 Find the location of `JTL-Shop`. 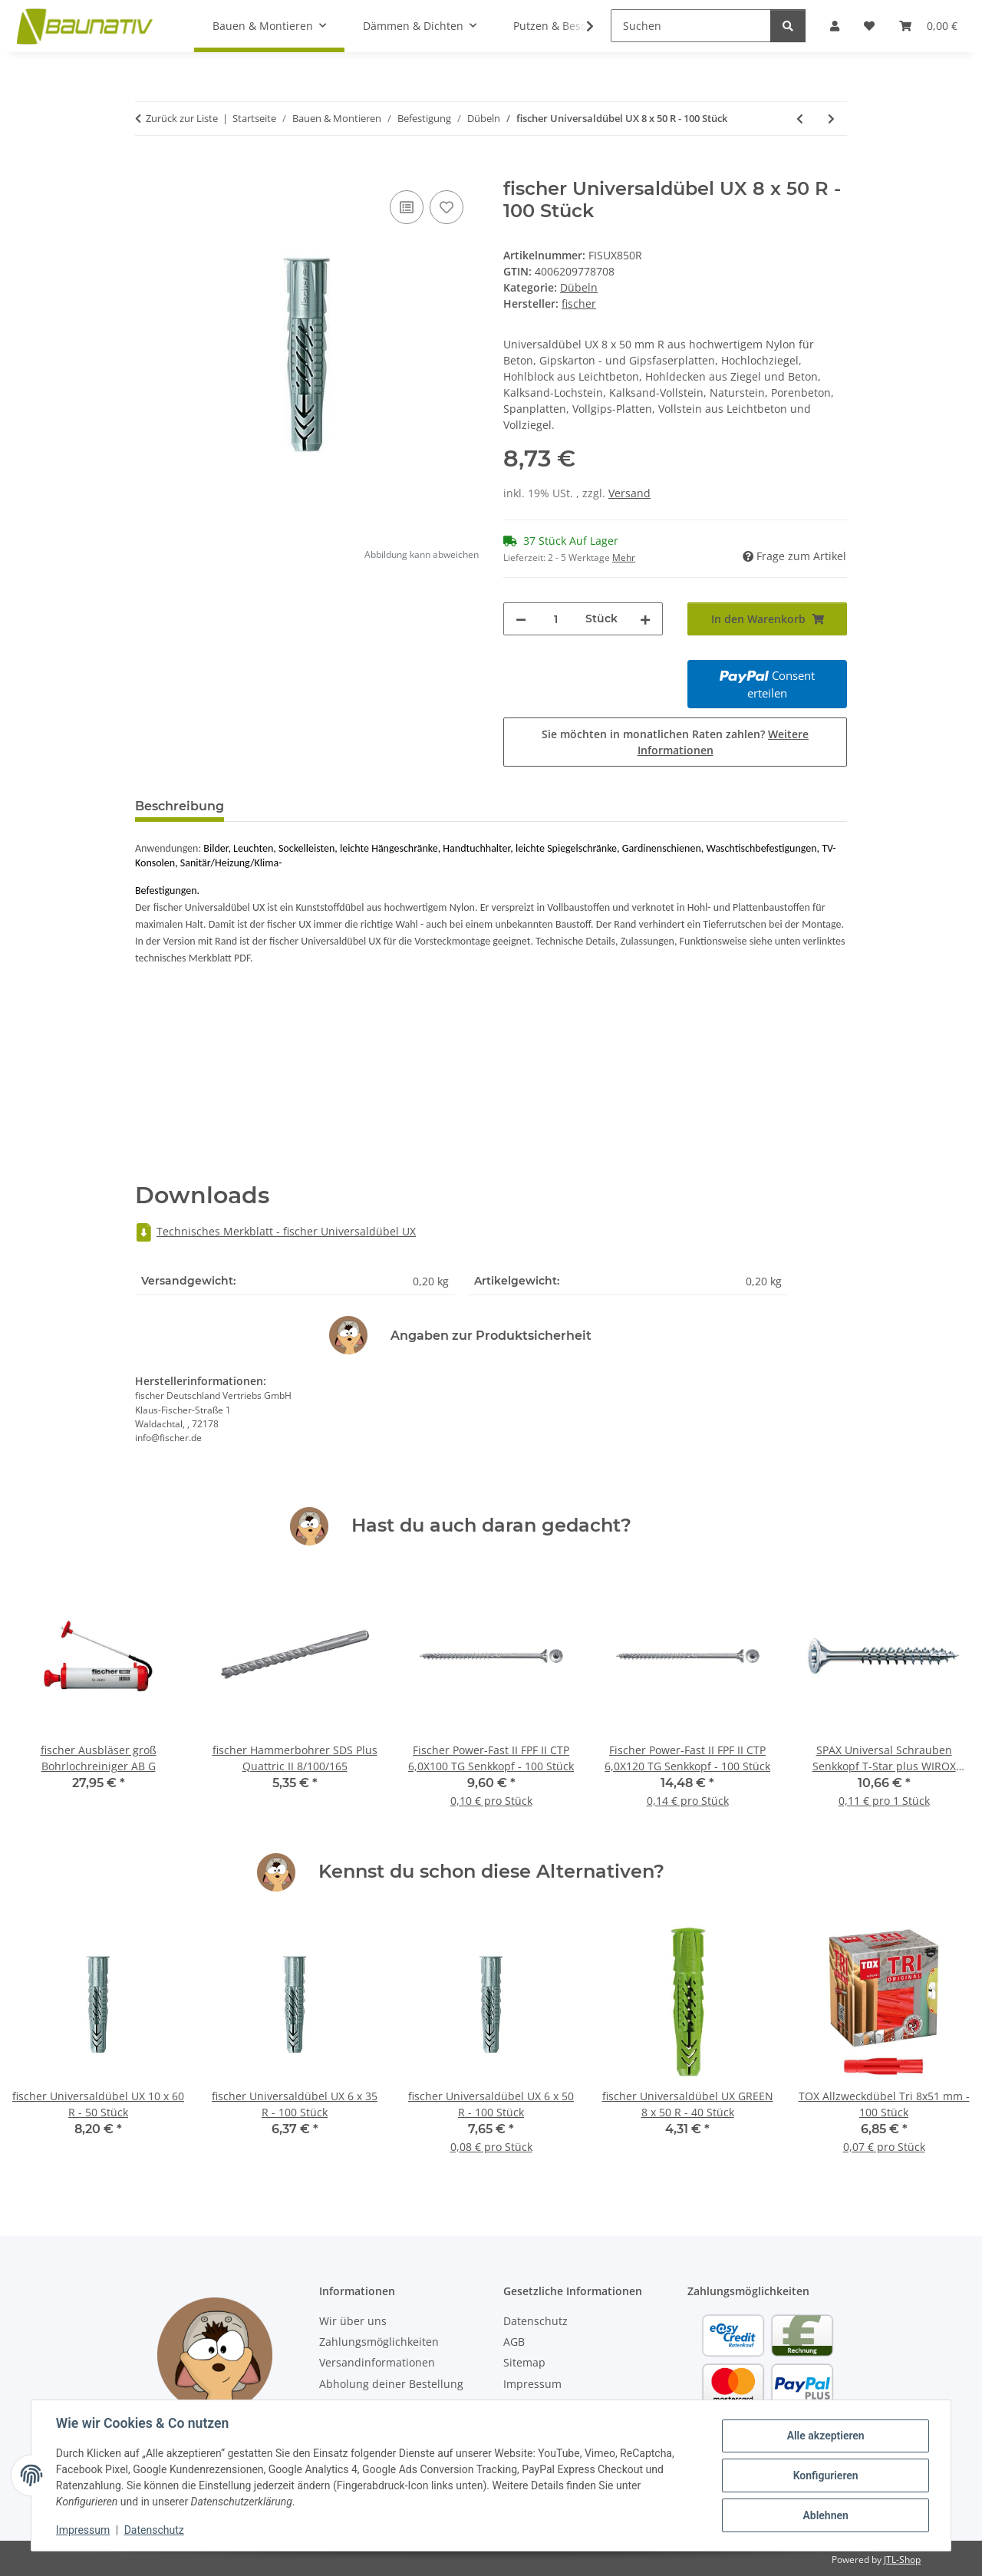

JTL-Shop is located at coordinates (902, 2559).